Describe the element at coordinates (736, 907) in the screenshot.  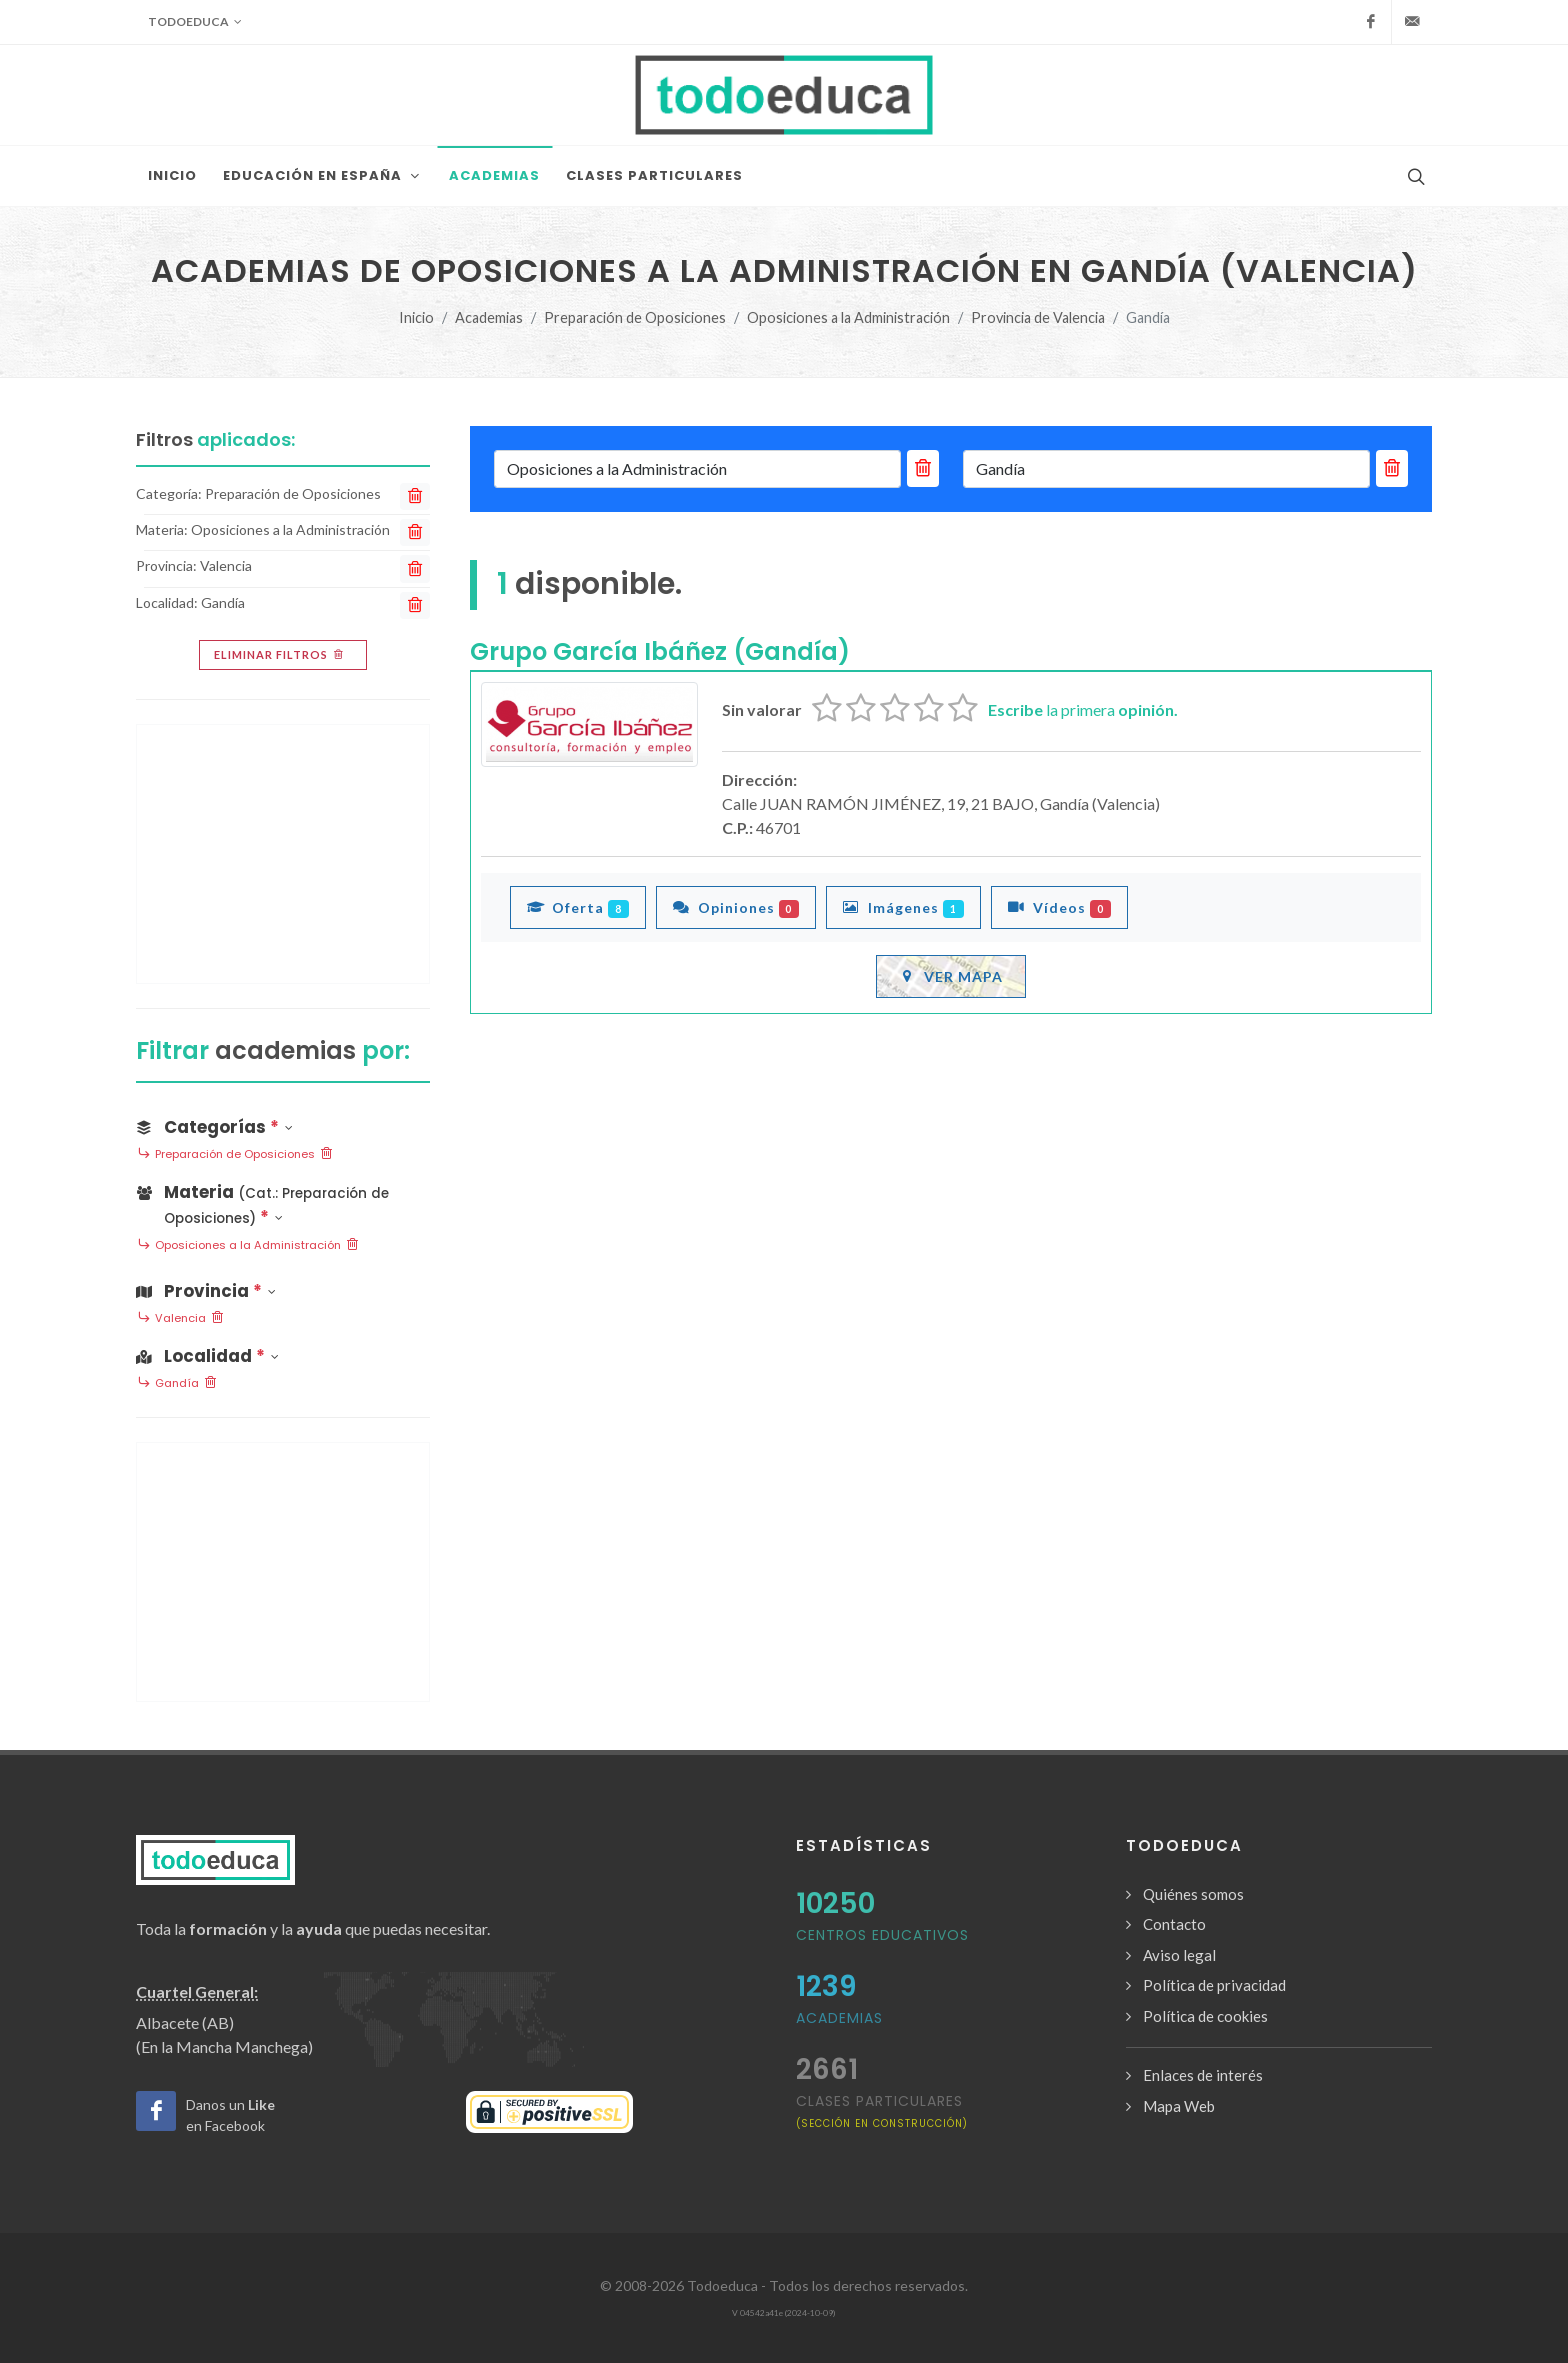
I see `Opiniones` at that location.